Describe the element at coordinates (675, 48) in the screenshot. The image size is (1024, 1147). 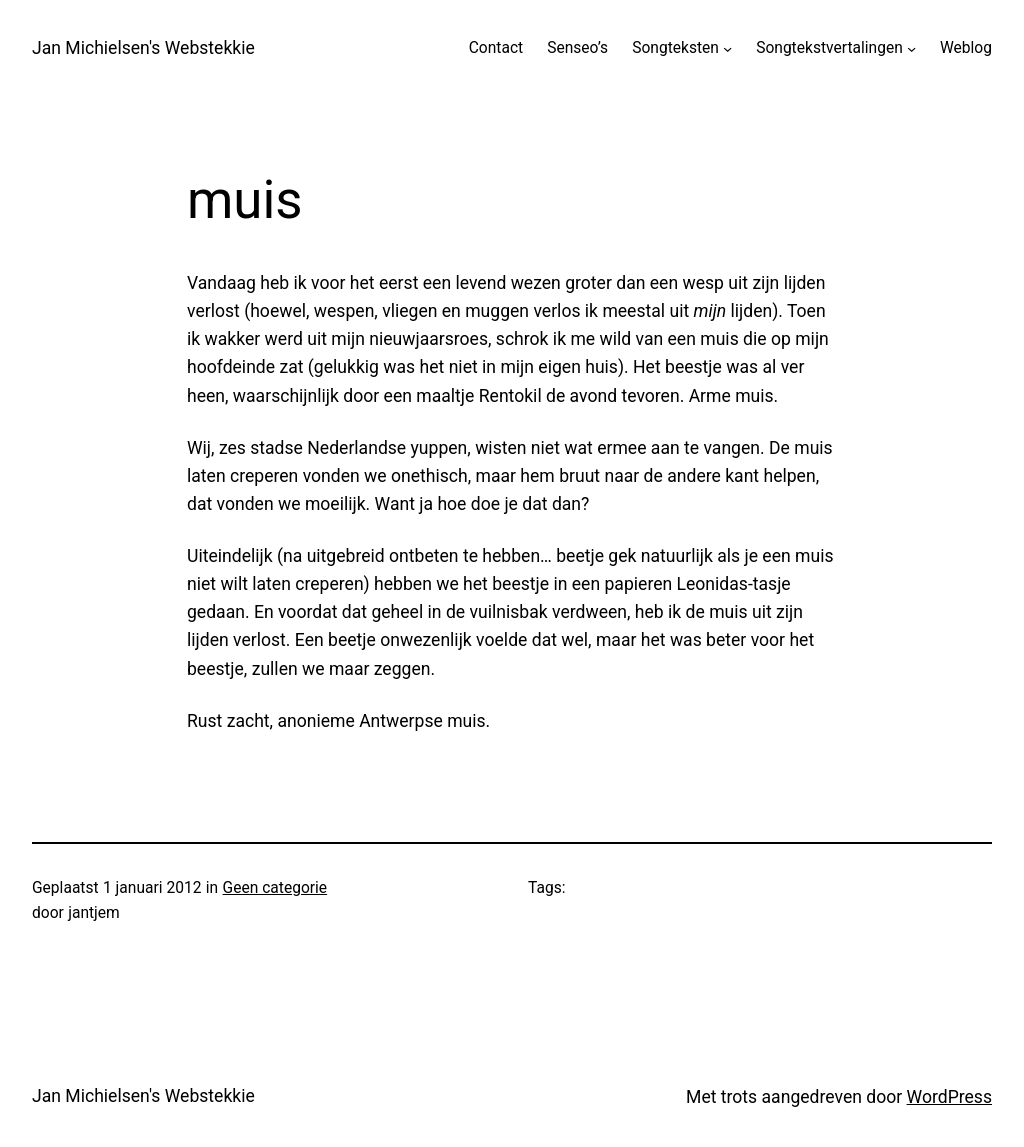
I see `Songteksten` at that location.